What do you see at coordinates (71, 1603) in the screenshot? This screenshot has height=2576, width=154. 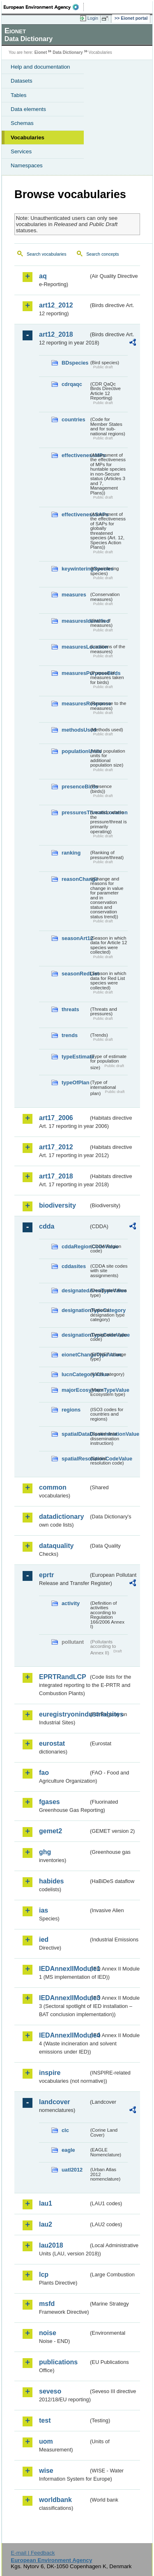 I see `activity` at bounding box center [71, 1603].